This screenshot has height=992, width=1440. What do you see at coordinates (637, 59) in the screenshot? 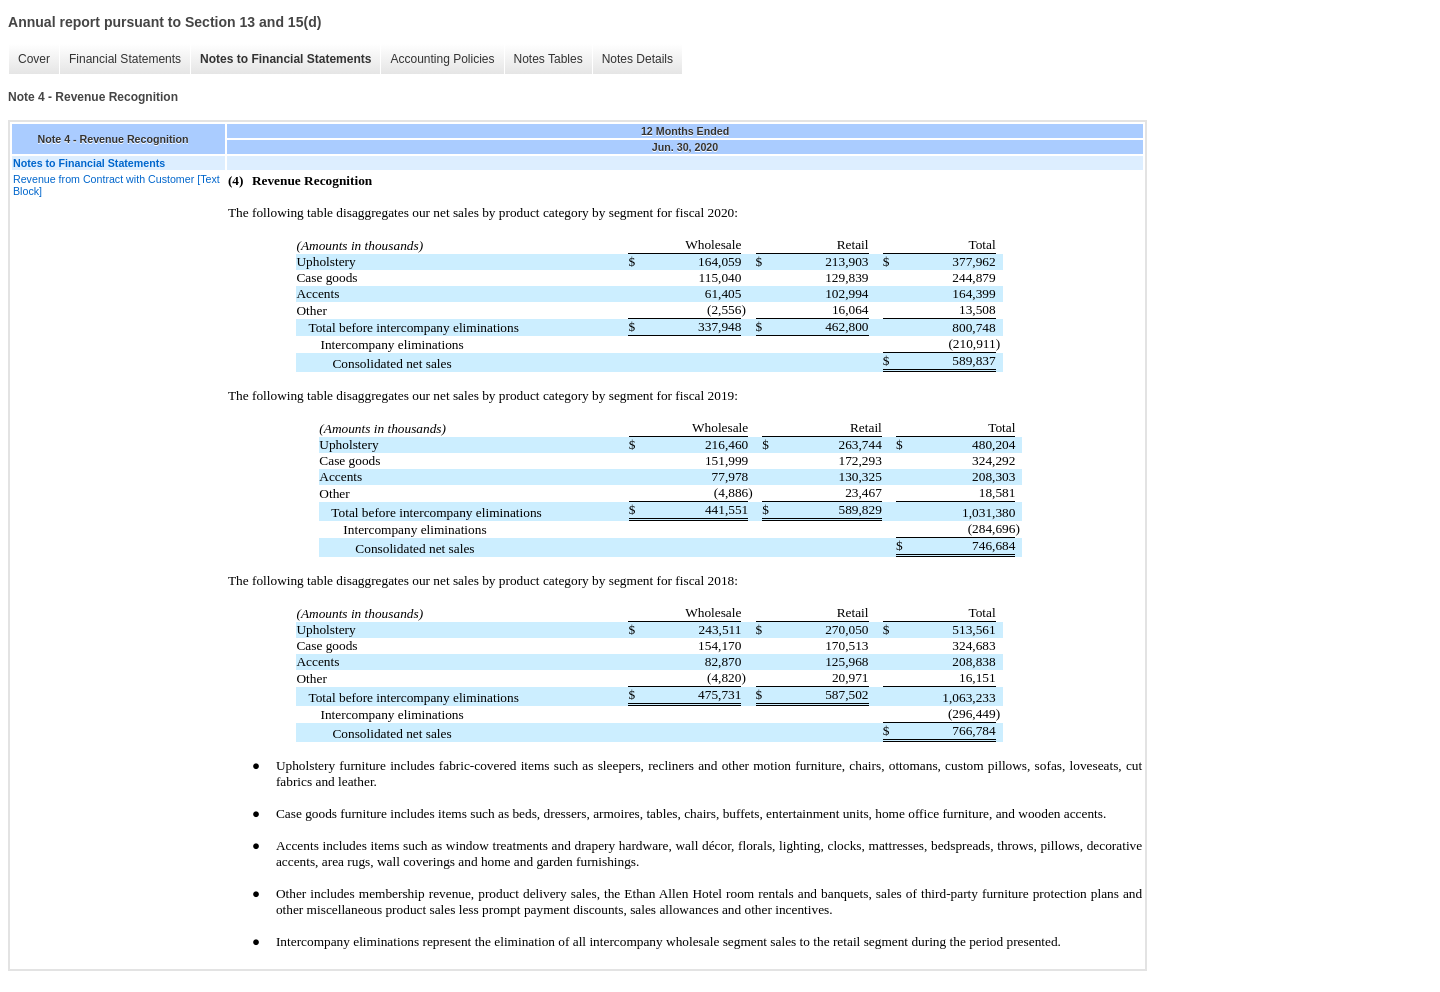
I see `Notes Details` at bounding box center [637, 59].